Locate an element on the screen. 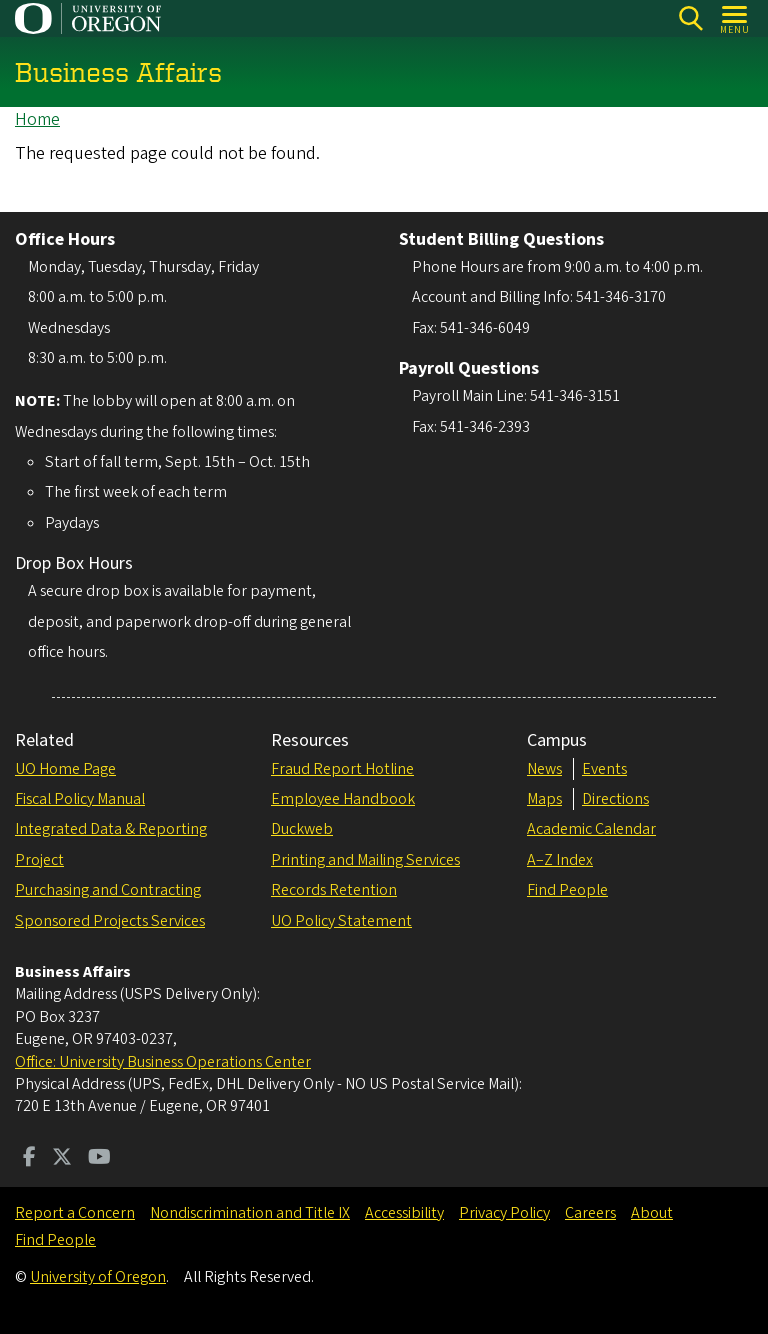  Academic Calendar is located at coordinates (591, 829).